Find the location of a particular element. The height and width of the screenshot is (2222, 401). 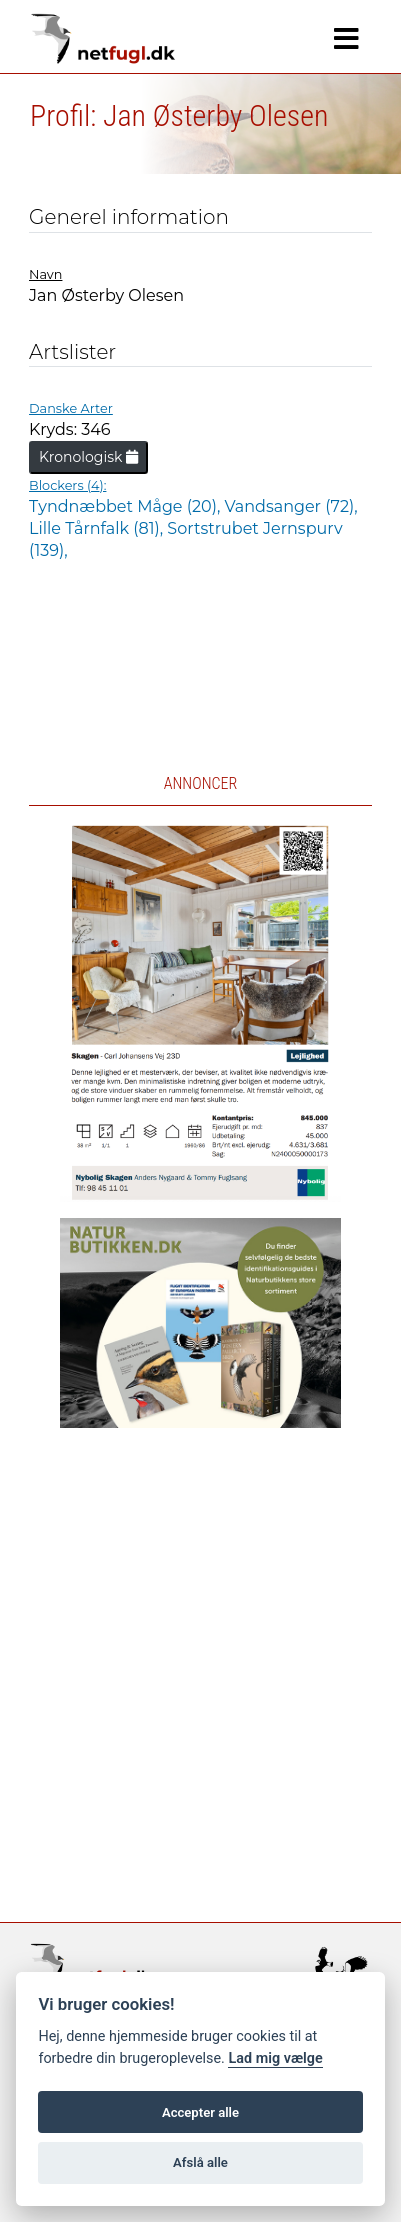

Accepter alle is located at coordinates (200, 2112).